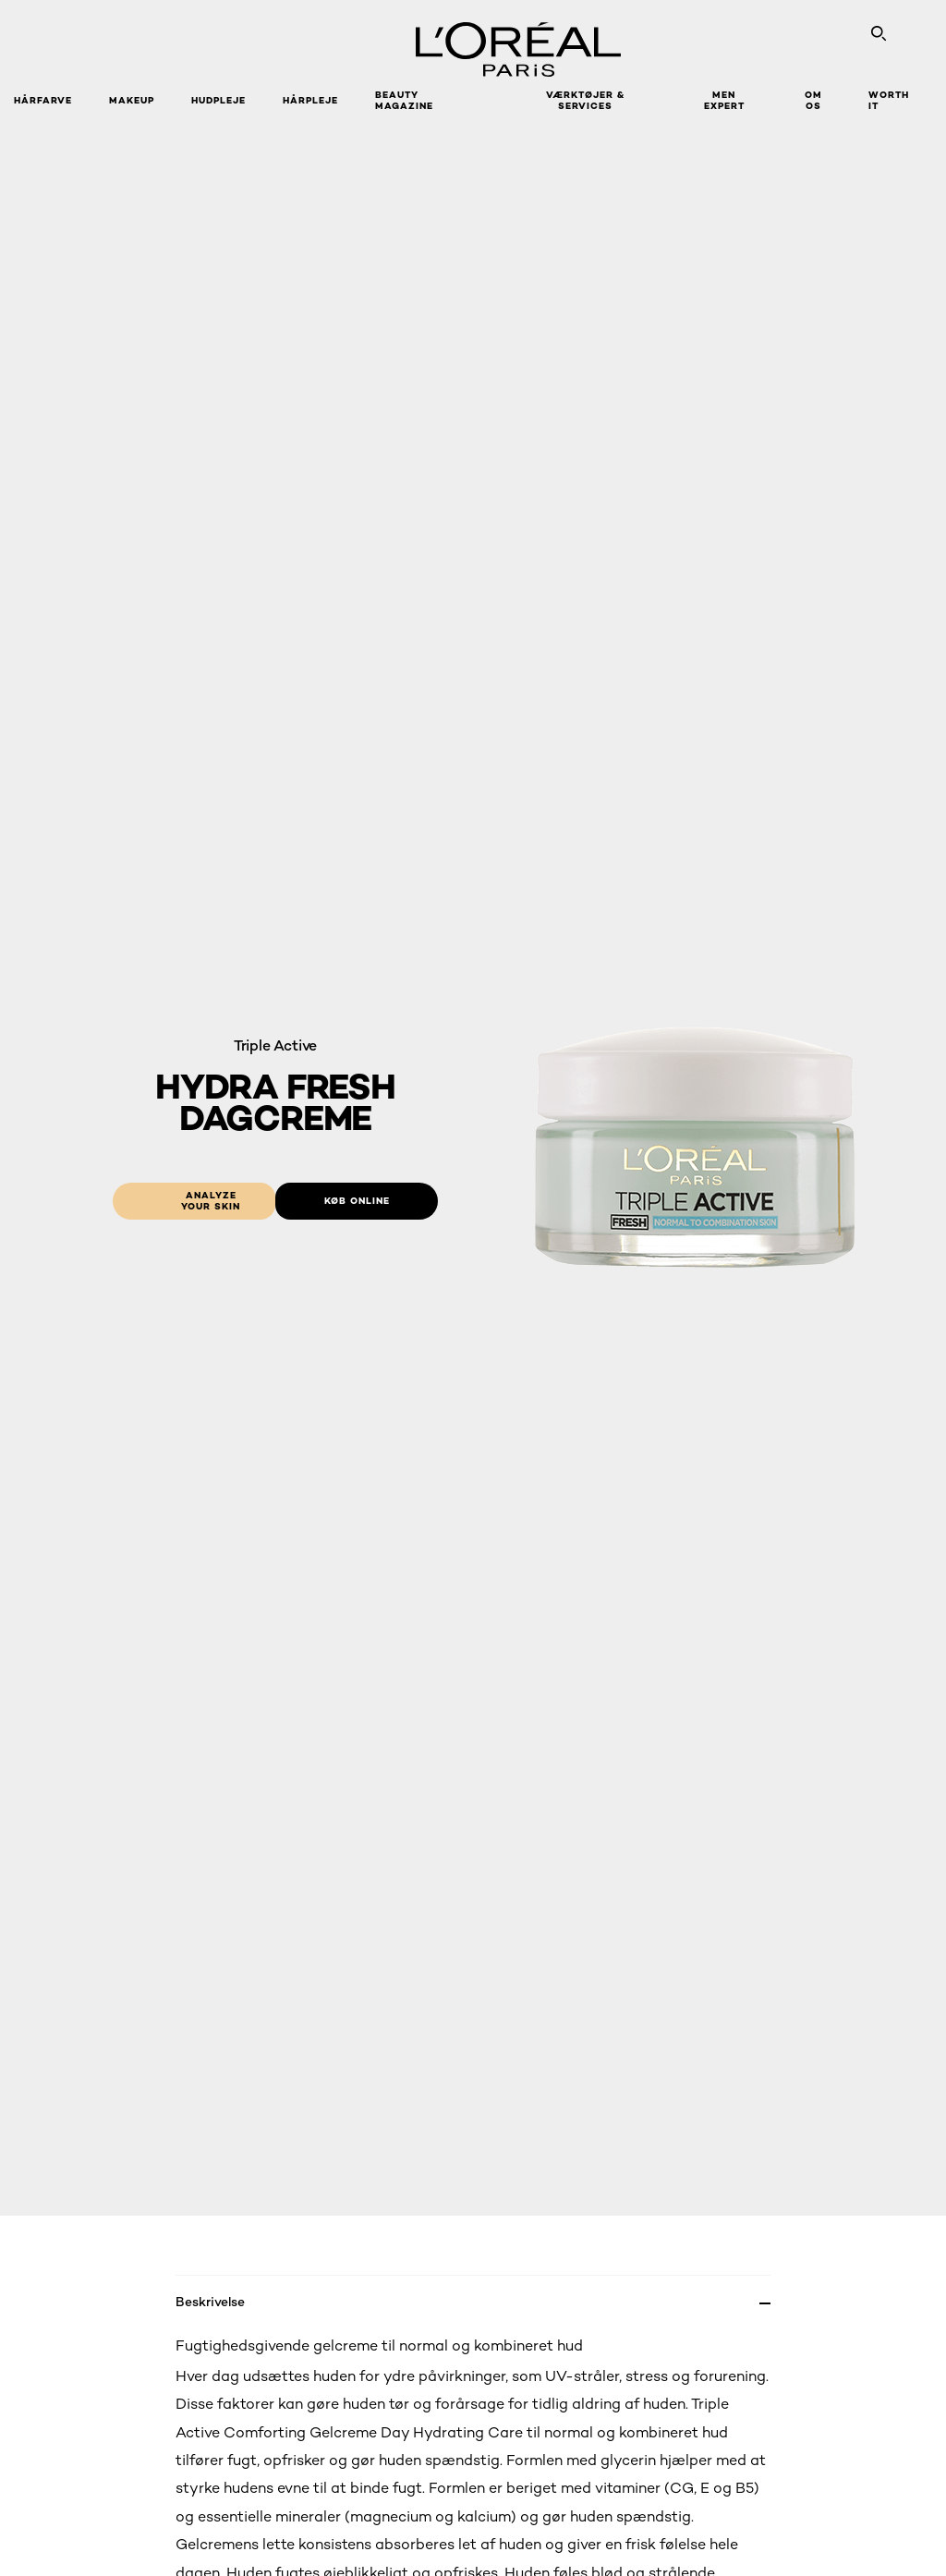 The image size is (946, 2576). What do you see at coordinates (210, 2301) in the screenshot?
I see `Beskrivelse` at bounding box center [210, 2301].